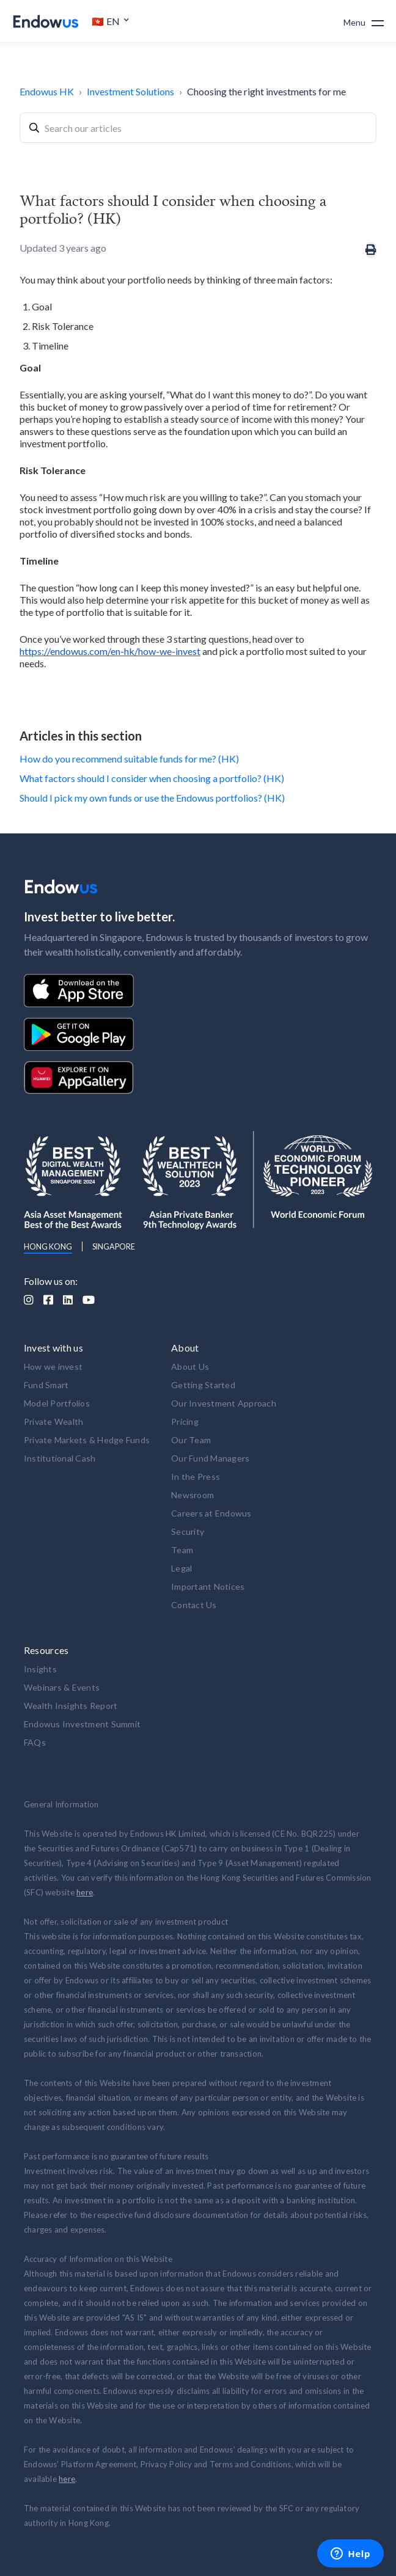  What do you see at coordinates (182, 1550) in the screenshot?
I see `Team` at bounding box center [182, 1550].